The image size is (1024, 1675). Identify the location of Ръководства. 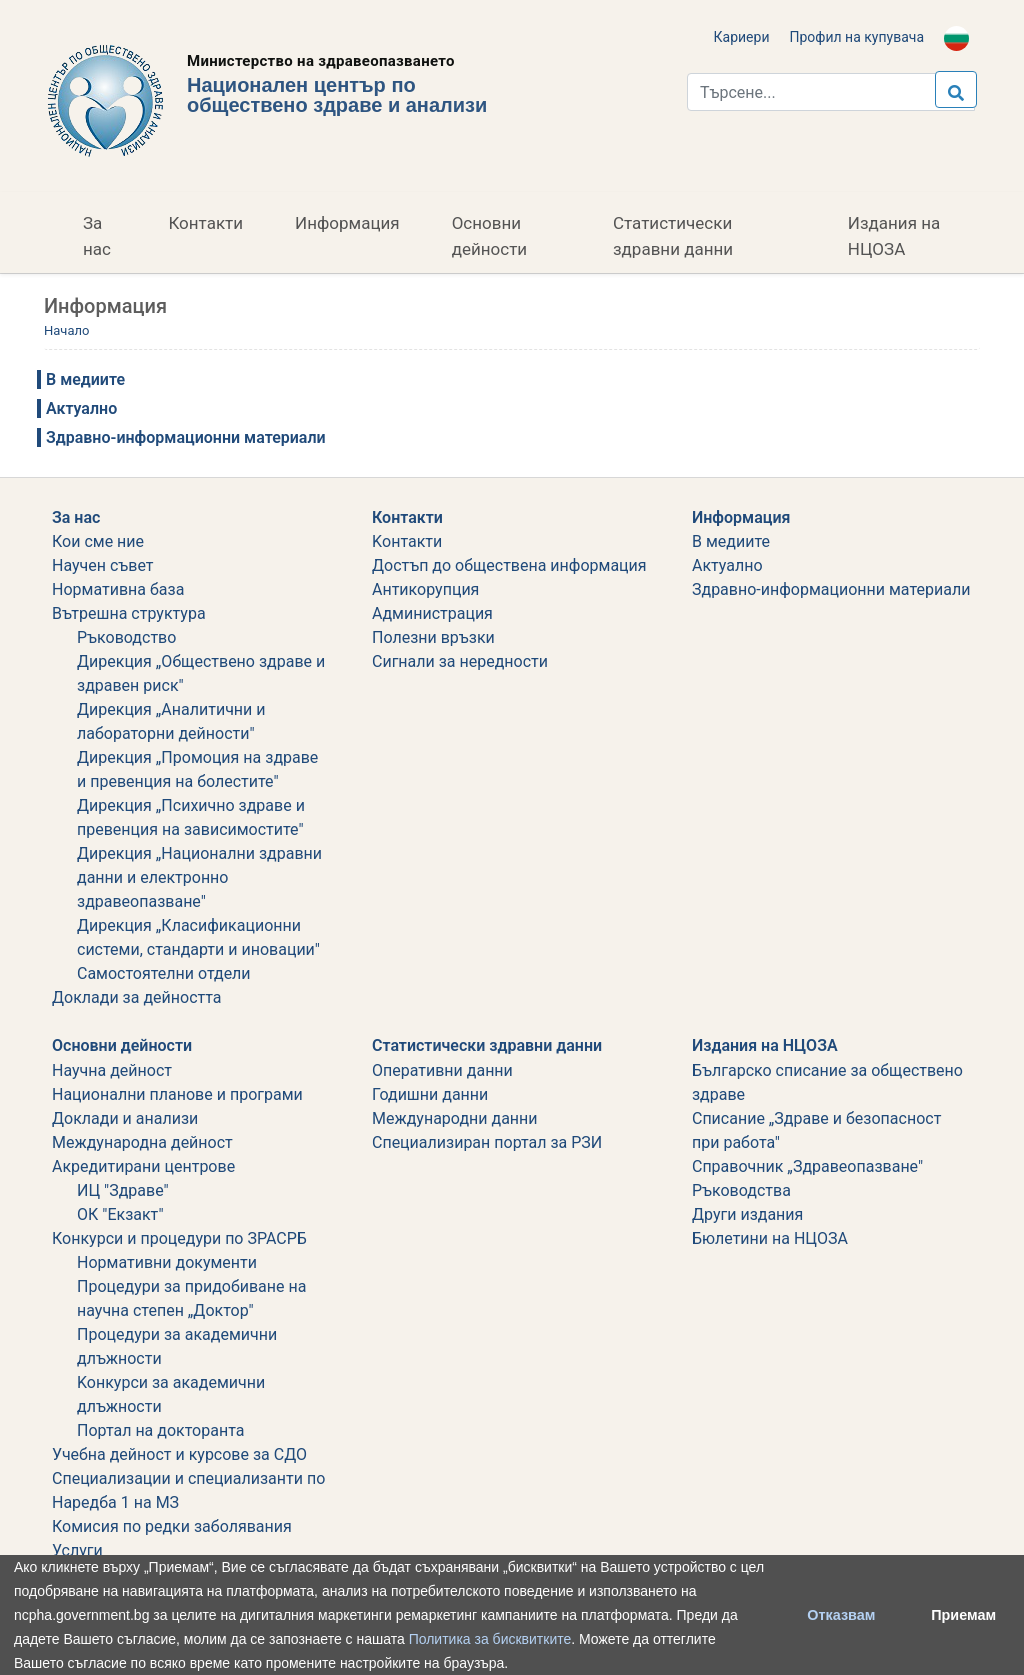
(741, 1190).